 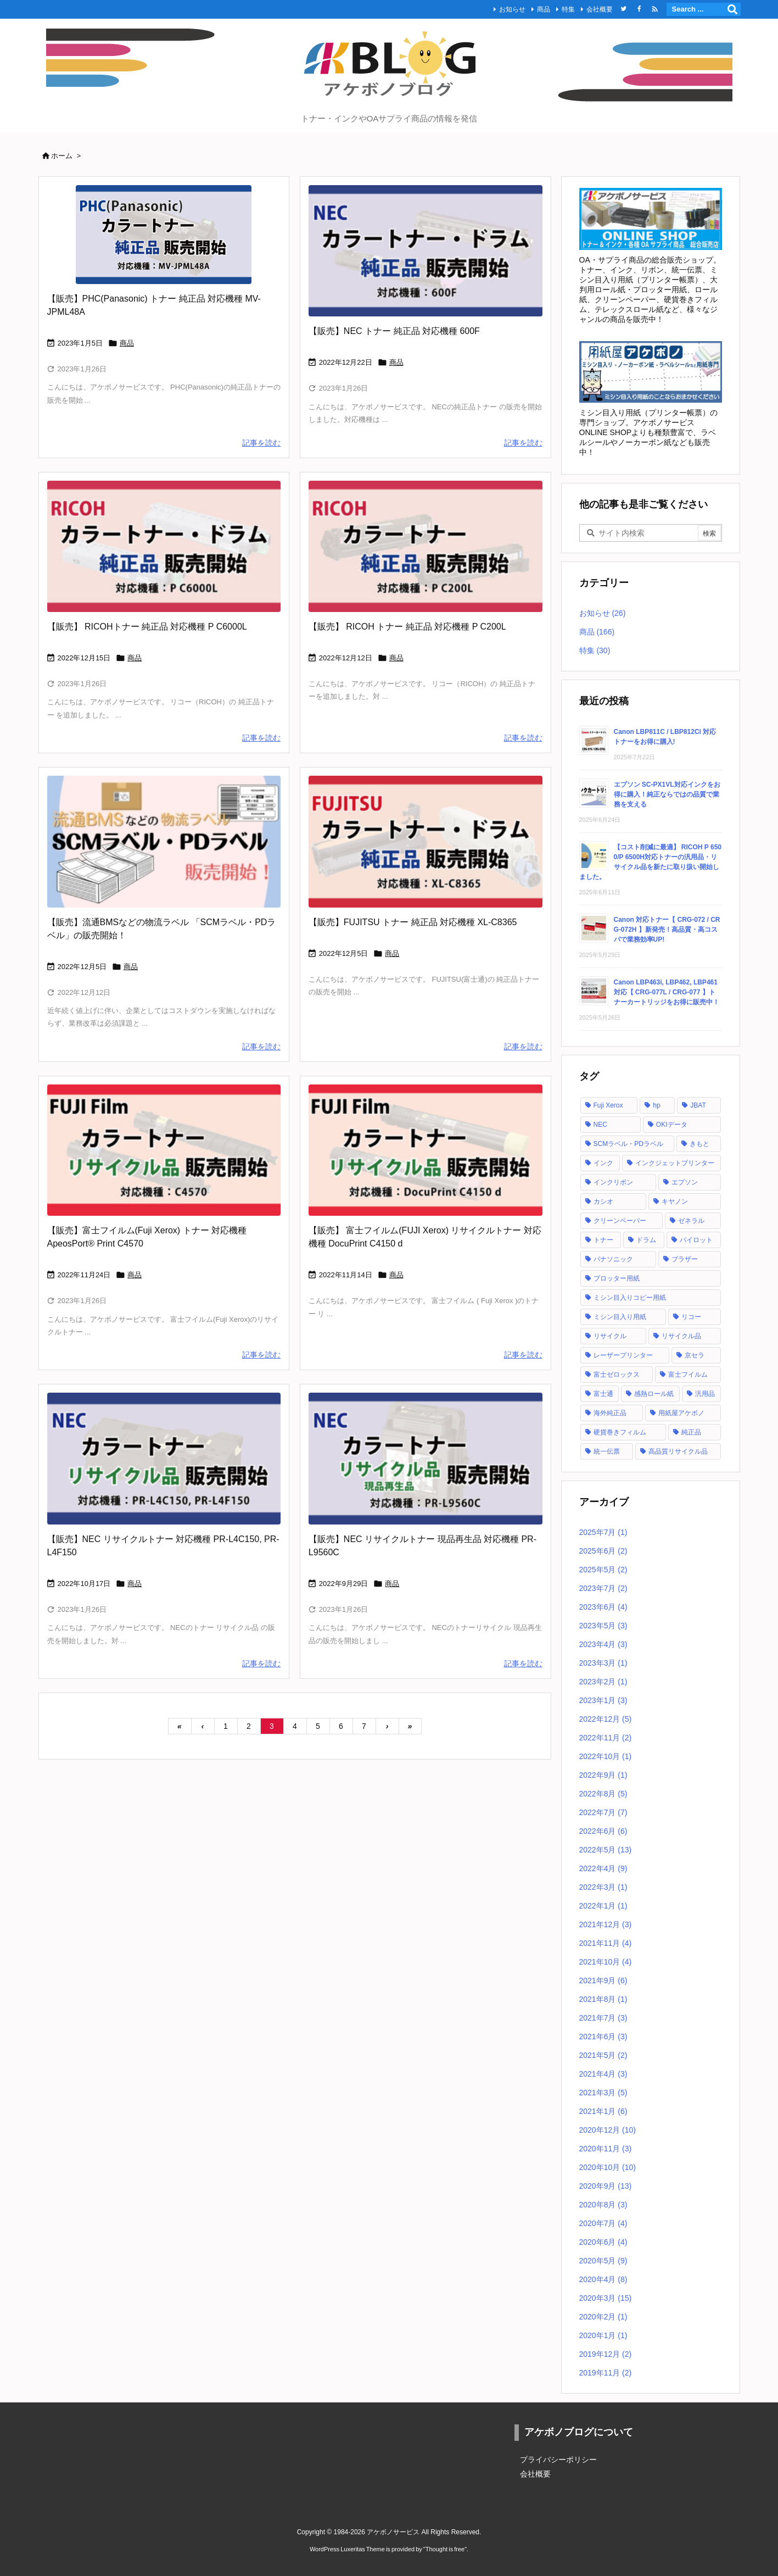 What do you see at coordinates (646, 1240) in the screenshot?
I see `ドラム [ドラム (1個の項目)]` at bounding box center [646, 1240].